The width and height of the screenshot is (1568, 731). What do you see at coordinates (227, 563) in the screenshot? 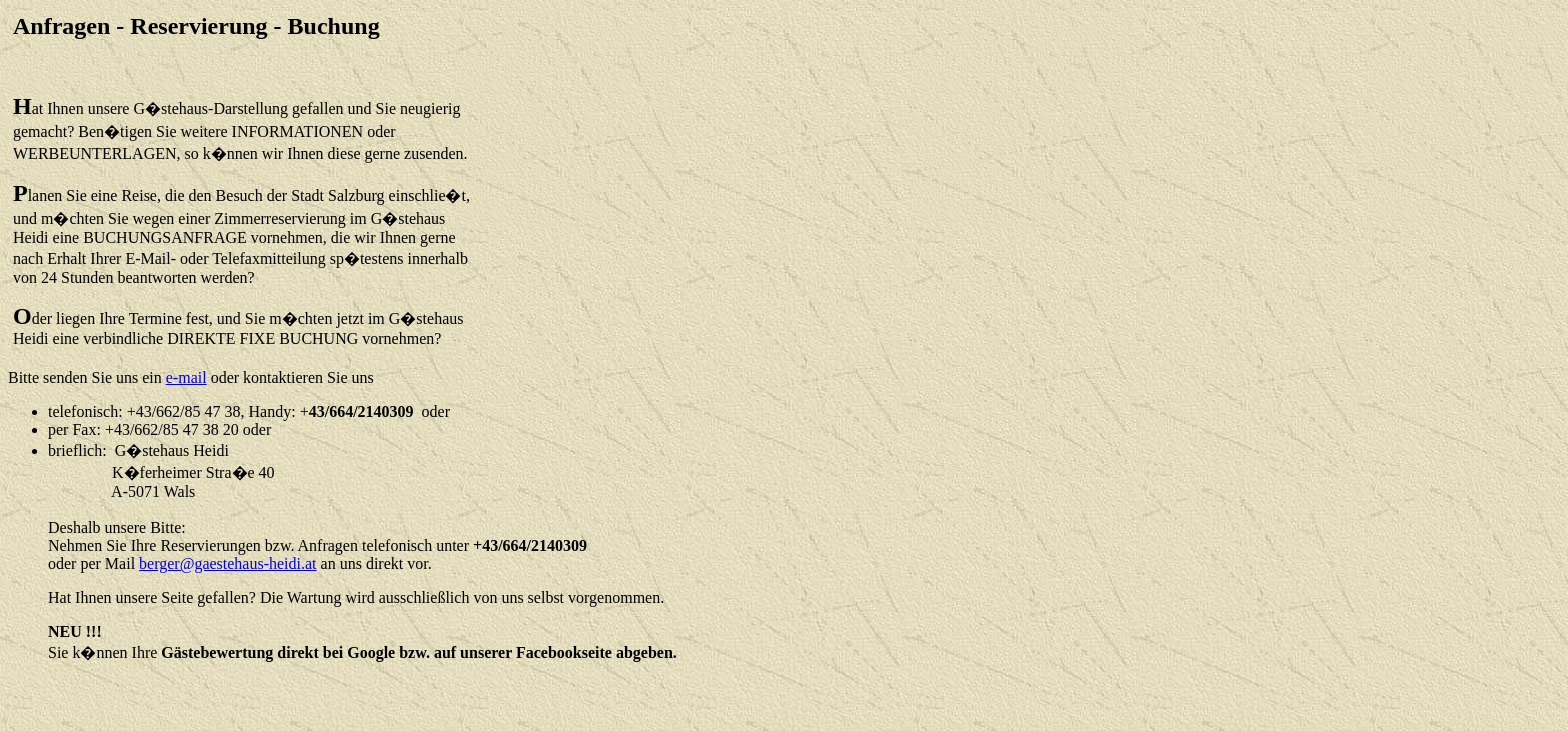
I see `berger@gaestehaus-heidi.at` at bounding box center [227, 563].